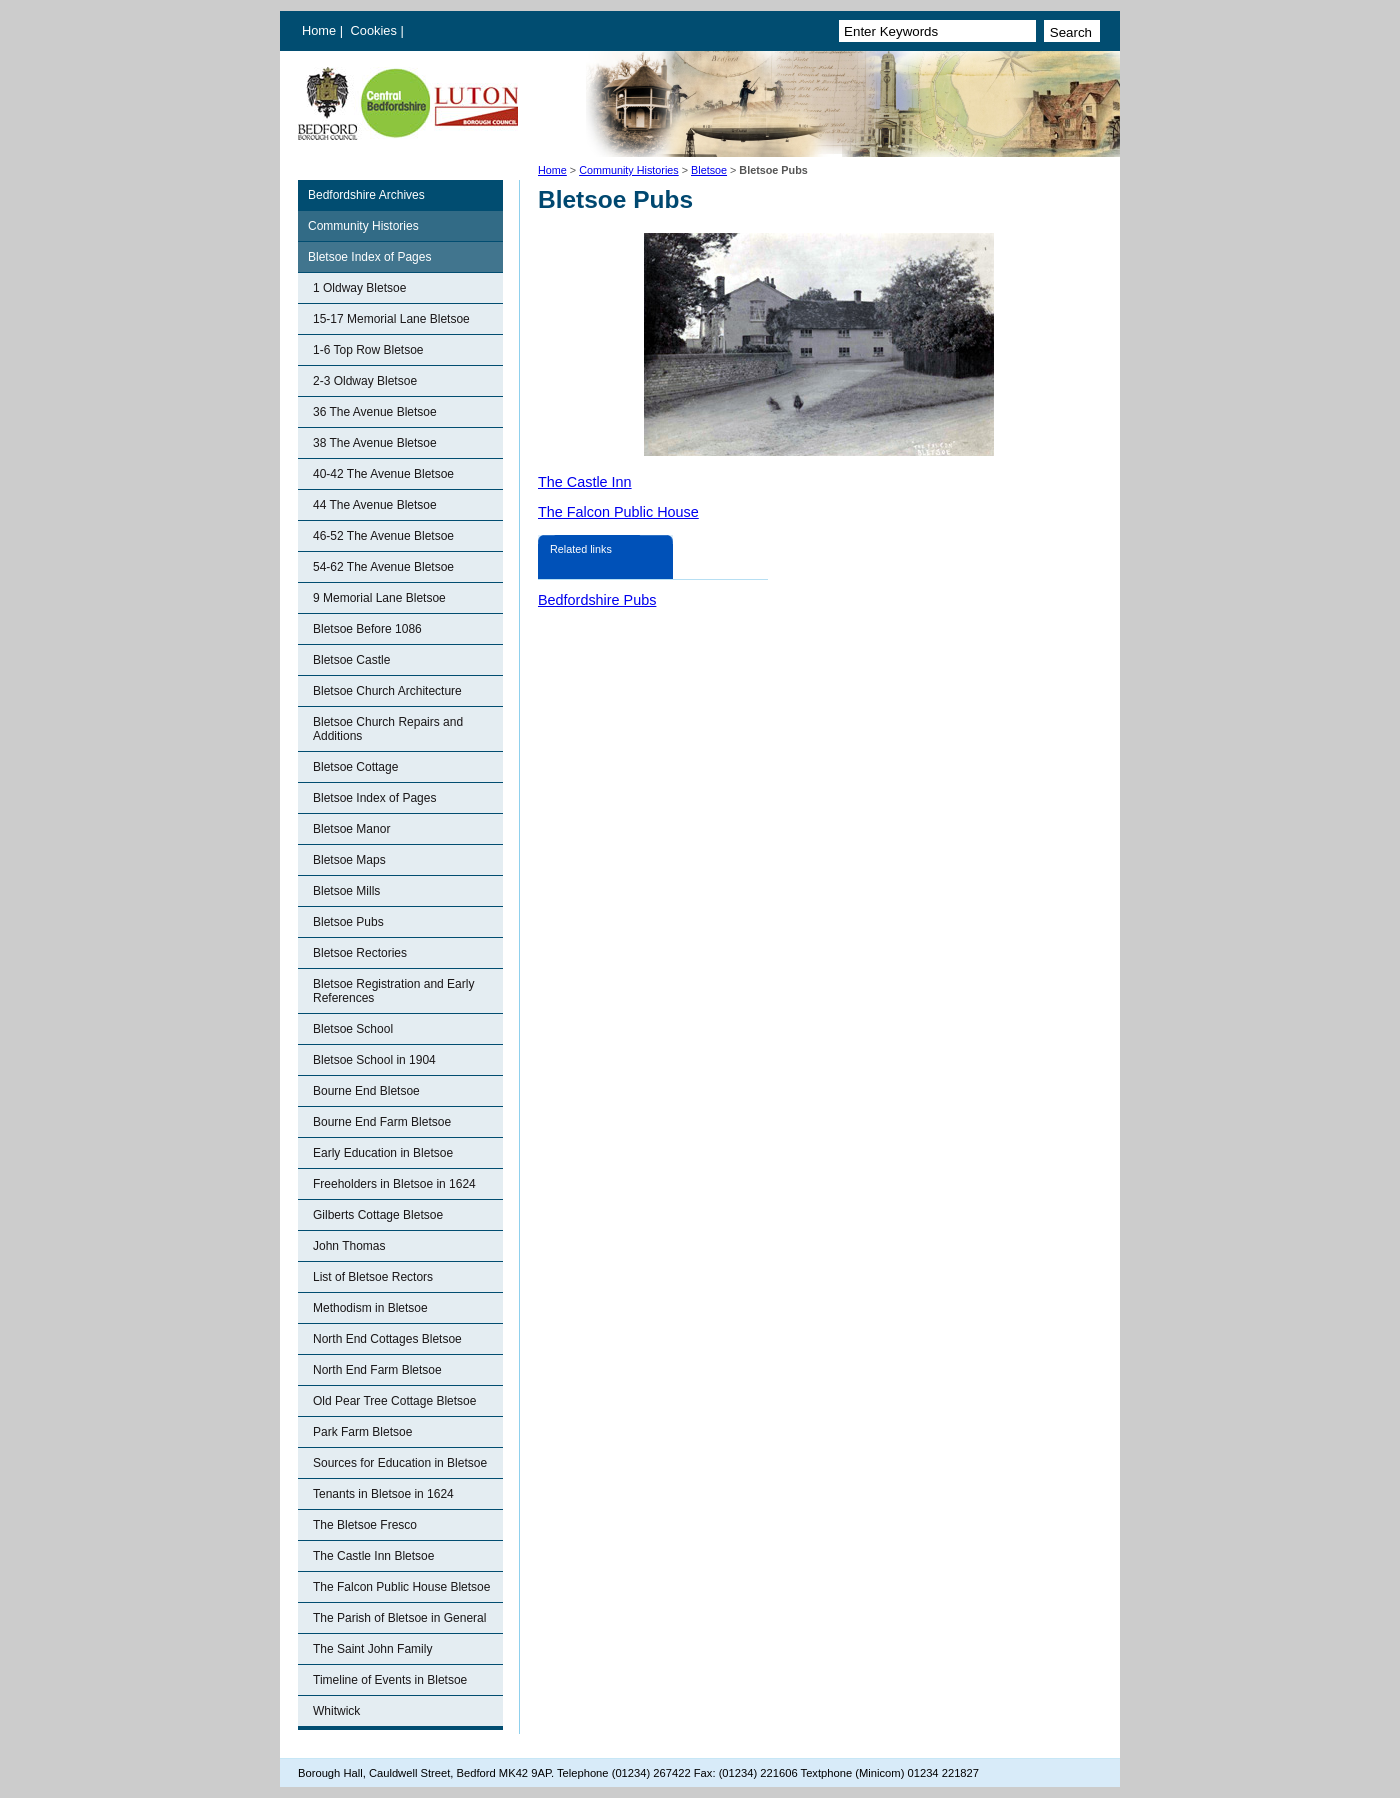  What do you see at coordinates (375, 412) in the screenshot?
I see `36 The Avenue Bletsoe` at bounding box center [375, 412].